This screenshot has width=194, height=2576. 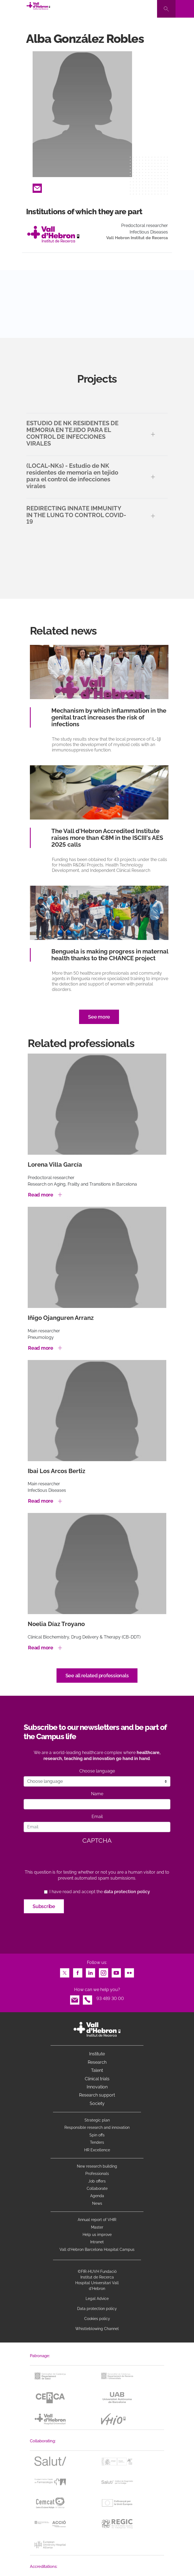 I want to click on Clinical trials, so click(x=97, y=2078).